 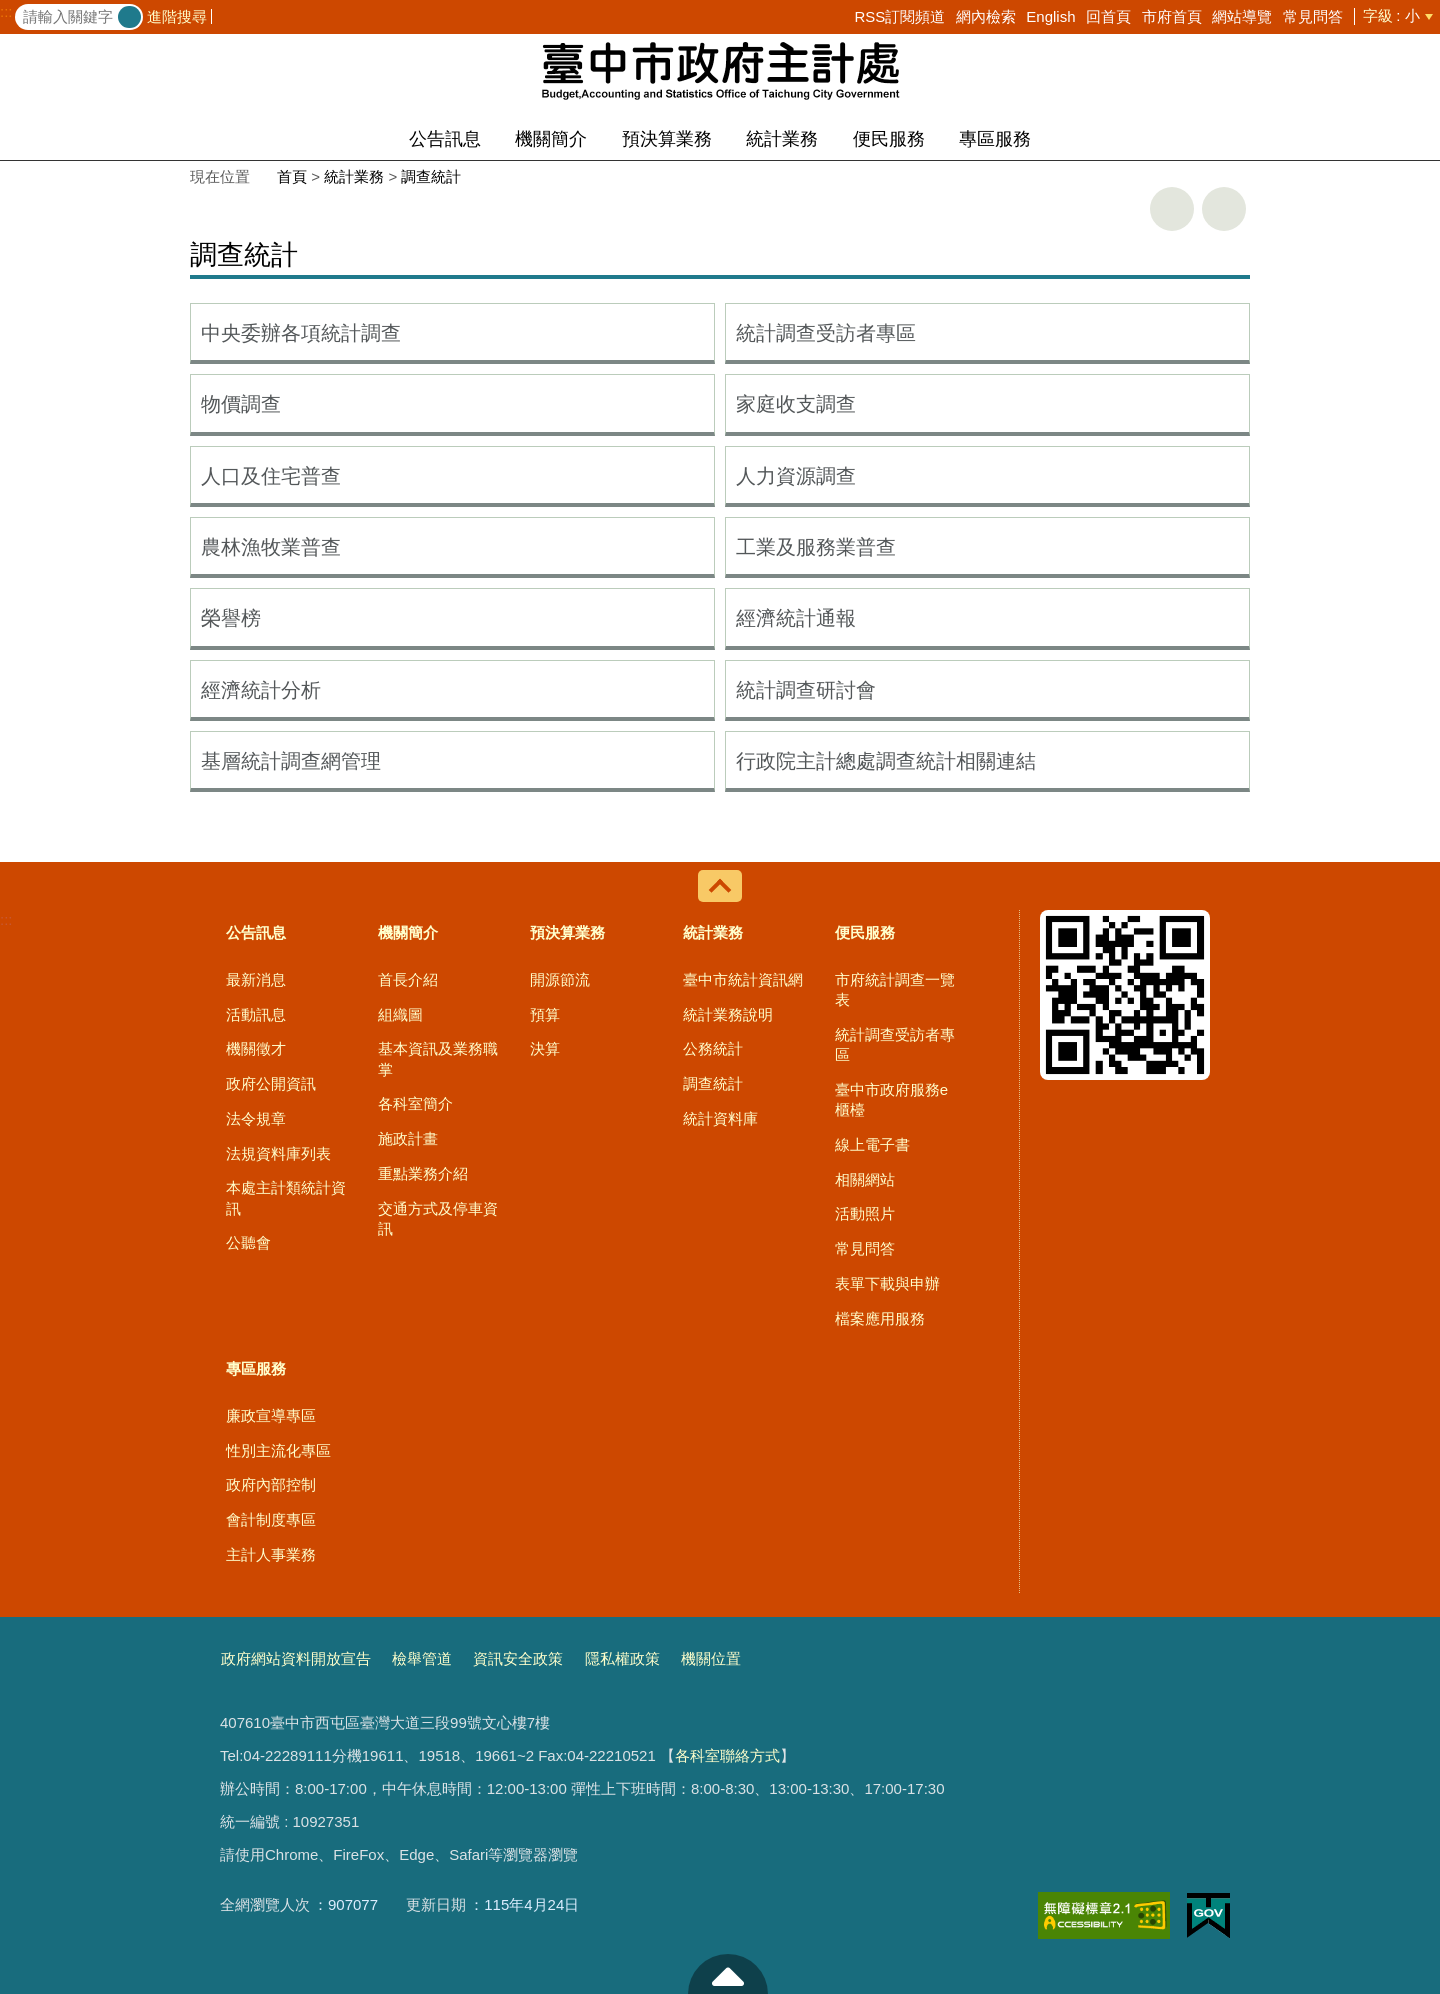 I want to click on 公務統計, so click(x=713, y=1048).